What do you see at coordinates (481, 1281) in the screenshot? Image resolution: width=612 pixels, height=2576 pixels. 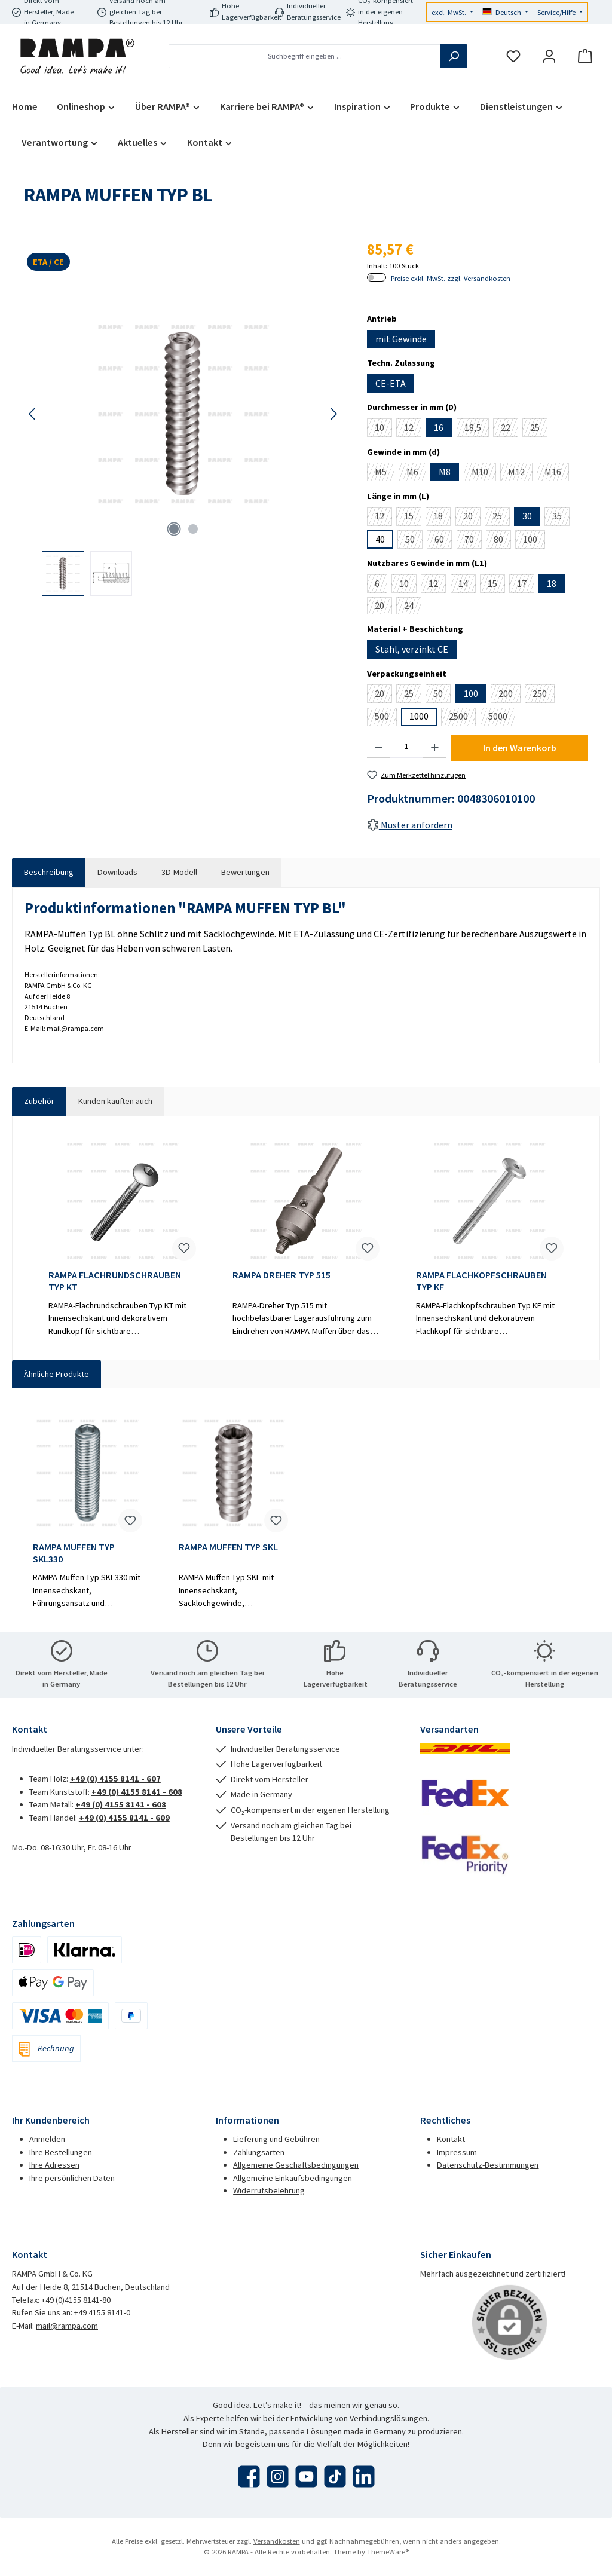 I see `RAMPA FLACHKOPFSCHRAUBEN TYP KF` at bounding box center [481, 1281].